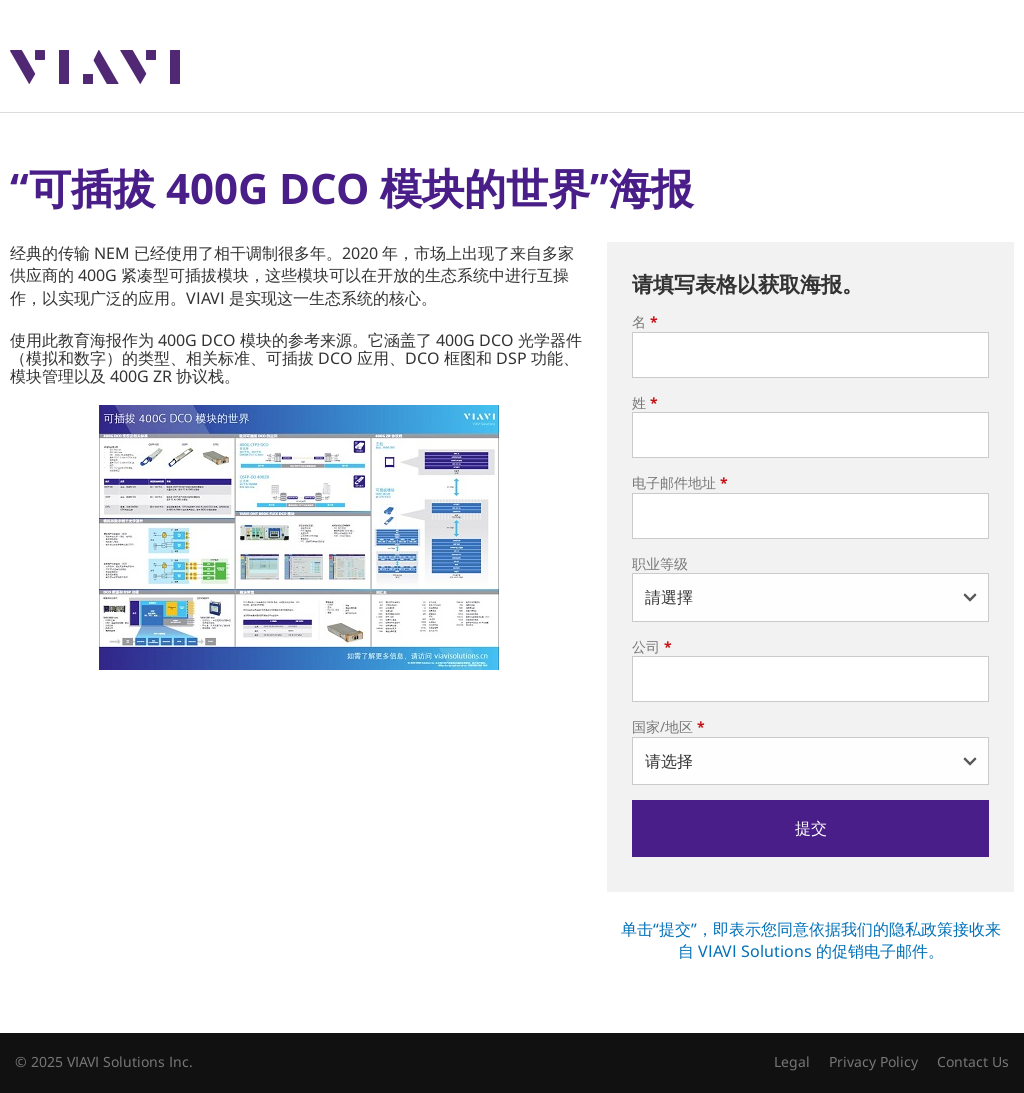 The height and width of the screenshot is (1093, 1024). What do you see at coordinates (973, 1061) in the screenshot?
I see `Contact Us` at bounding box center [973, 1061].